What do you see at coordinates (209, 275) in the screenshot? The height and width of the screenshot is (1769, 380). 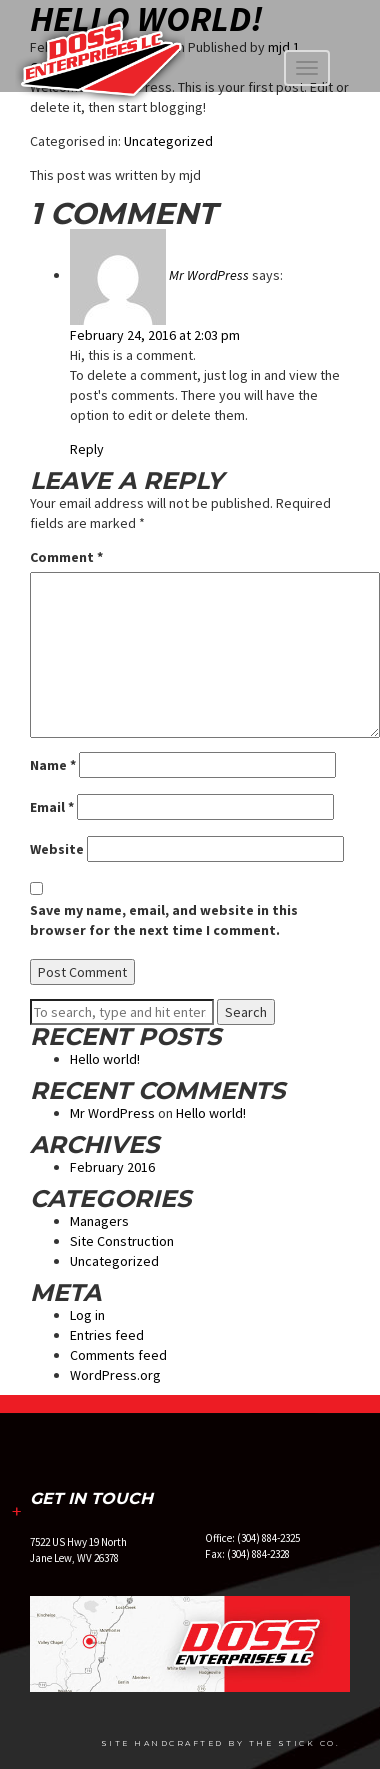 I see `Mr WordPress` at bounding box center [209, 275].